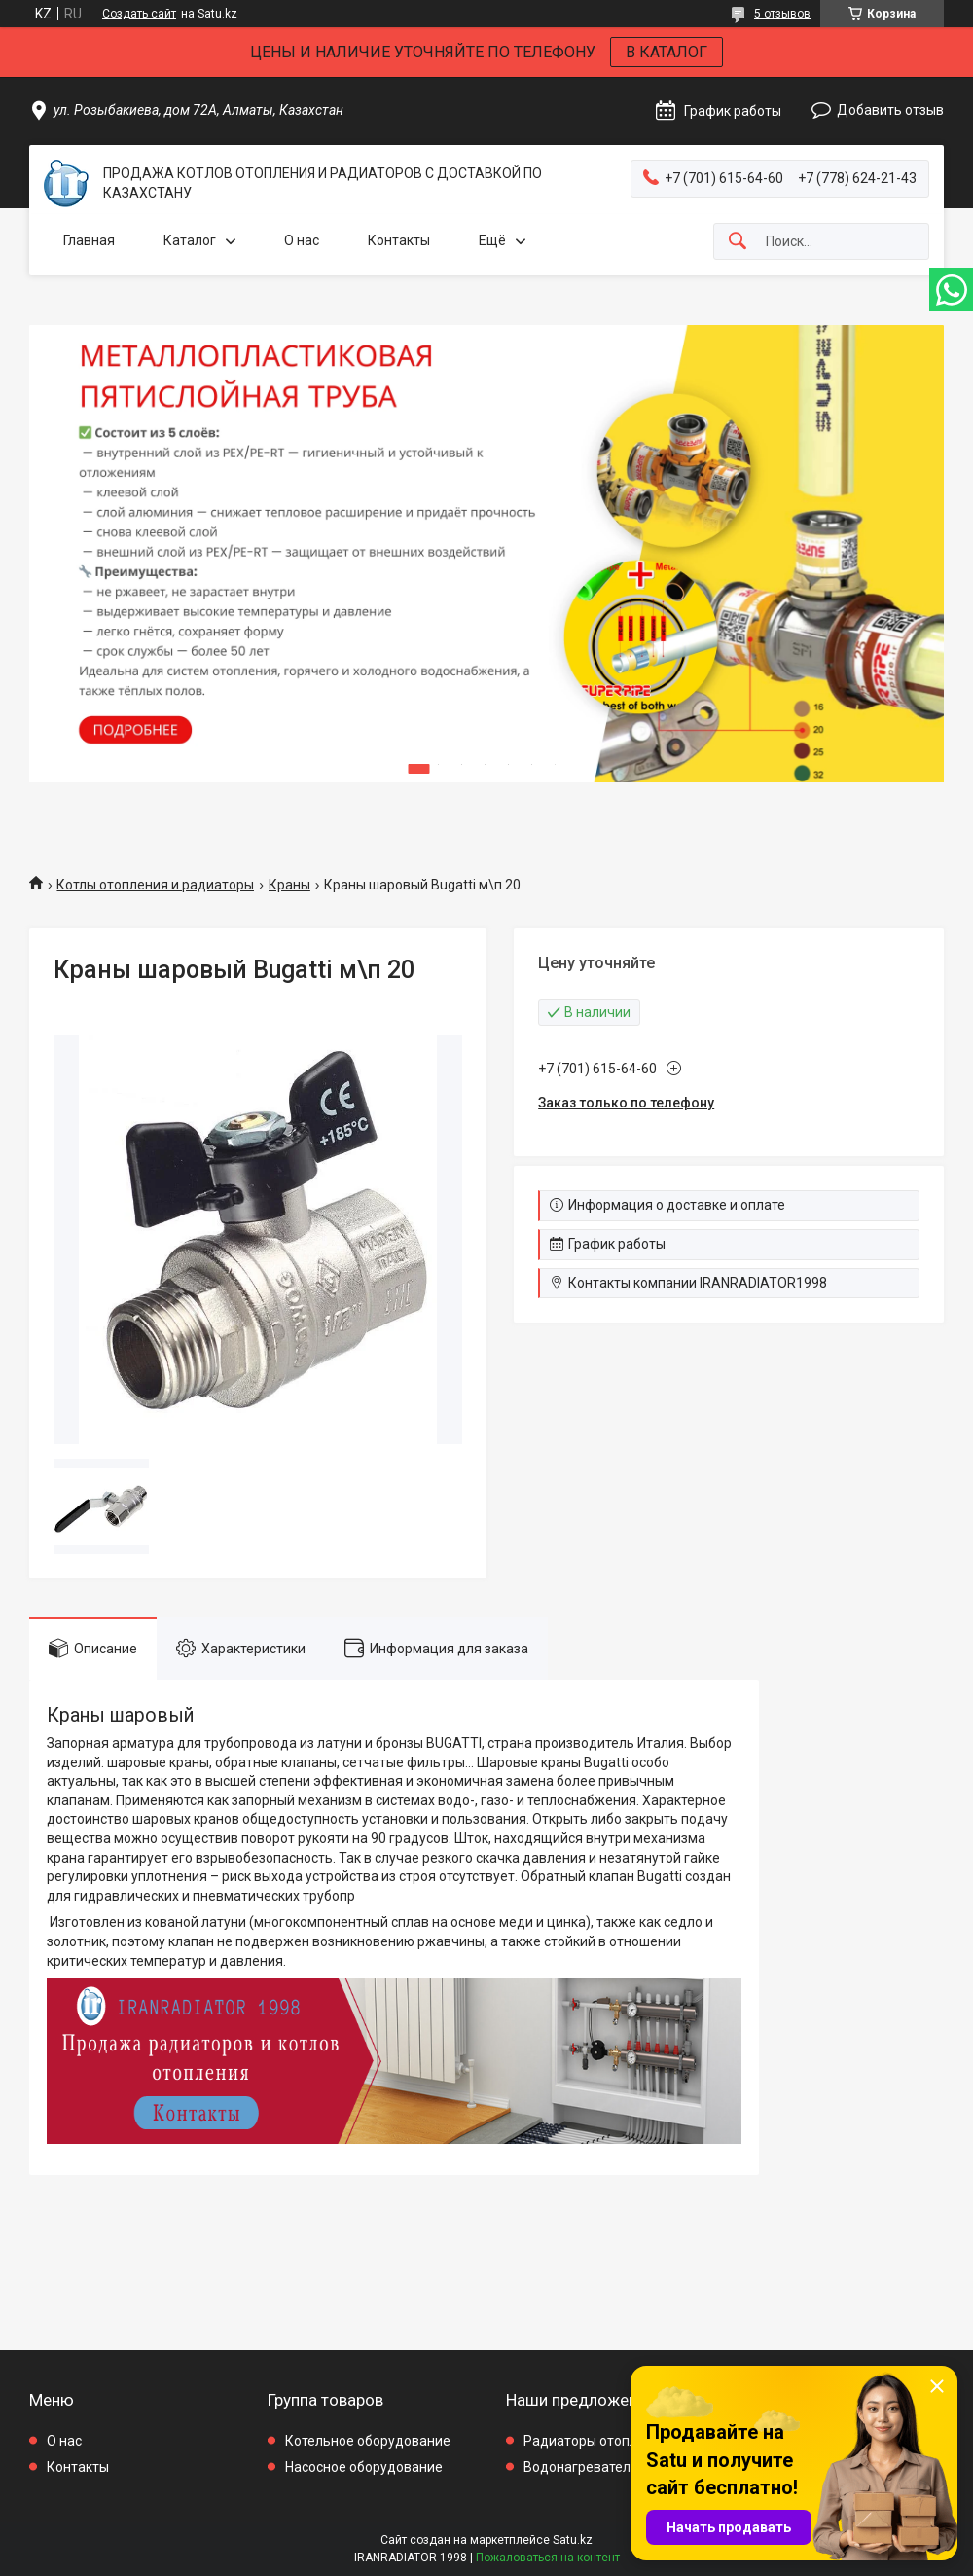 This screenshot has height=2576, width=973. What do you see at coordinates (139, 13) in the screenshot?
I see `Создать сайт` at bounding box center [139, 13].